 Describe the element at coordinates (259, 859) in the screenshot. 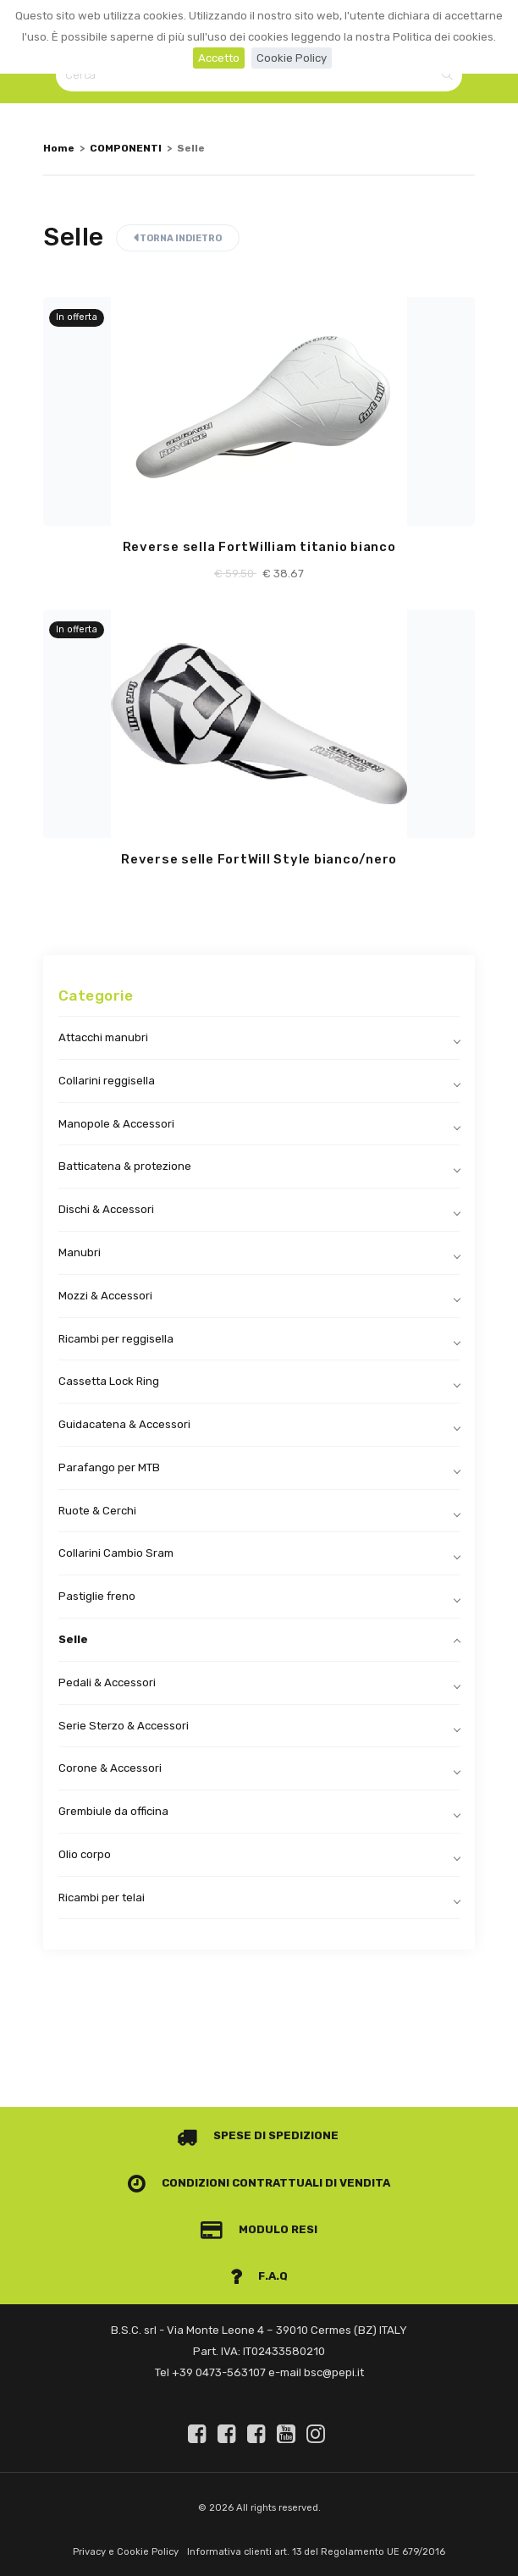

I see `Reverse selle FortWill Style bianco/nero` at that location.